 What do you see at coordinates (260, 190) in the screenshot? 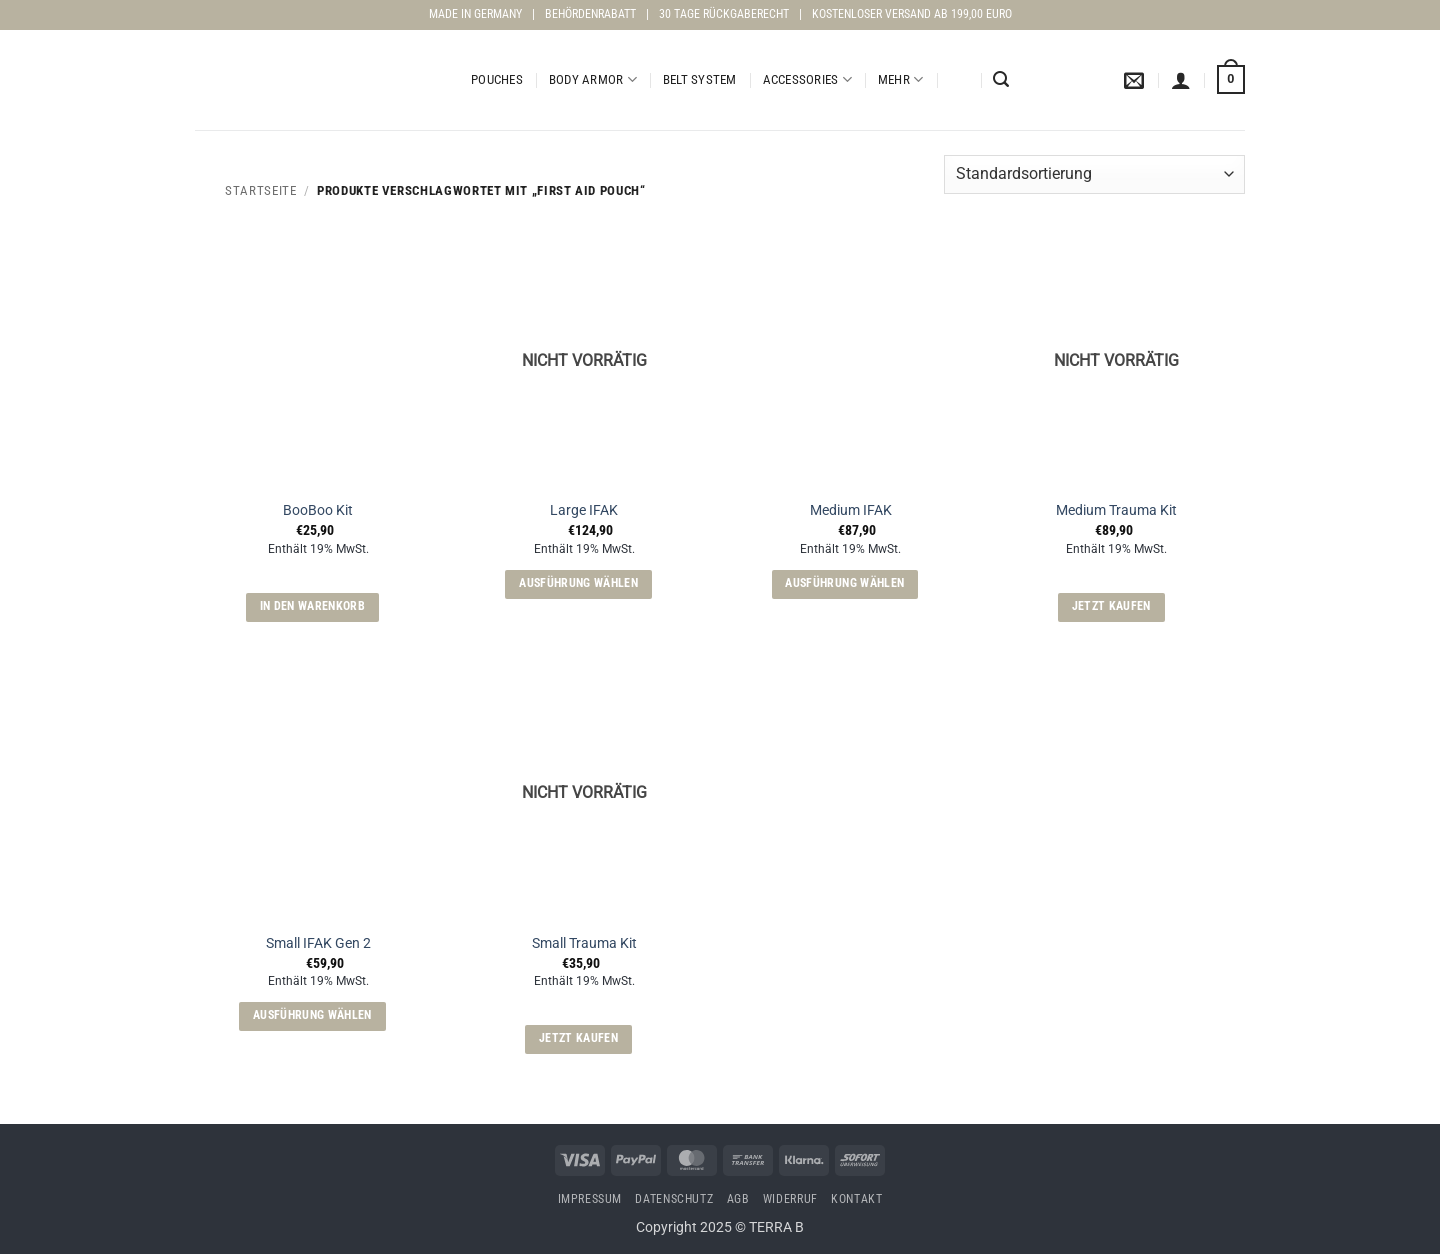
I see `Startseite` at bounding box center [260, 190].